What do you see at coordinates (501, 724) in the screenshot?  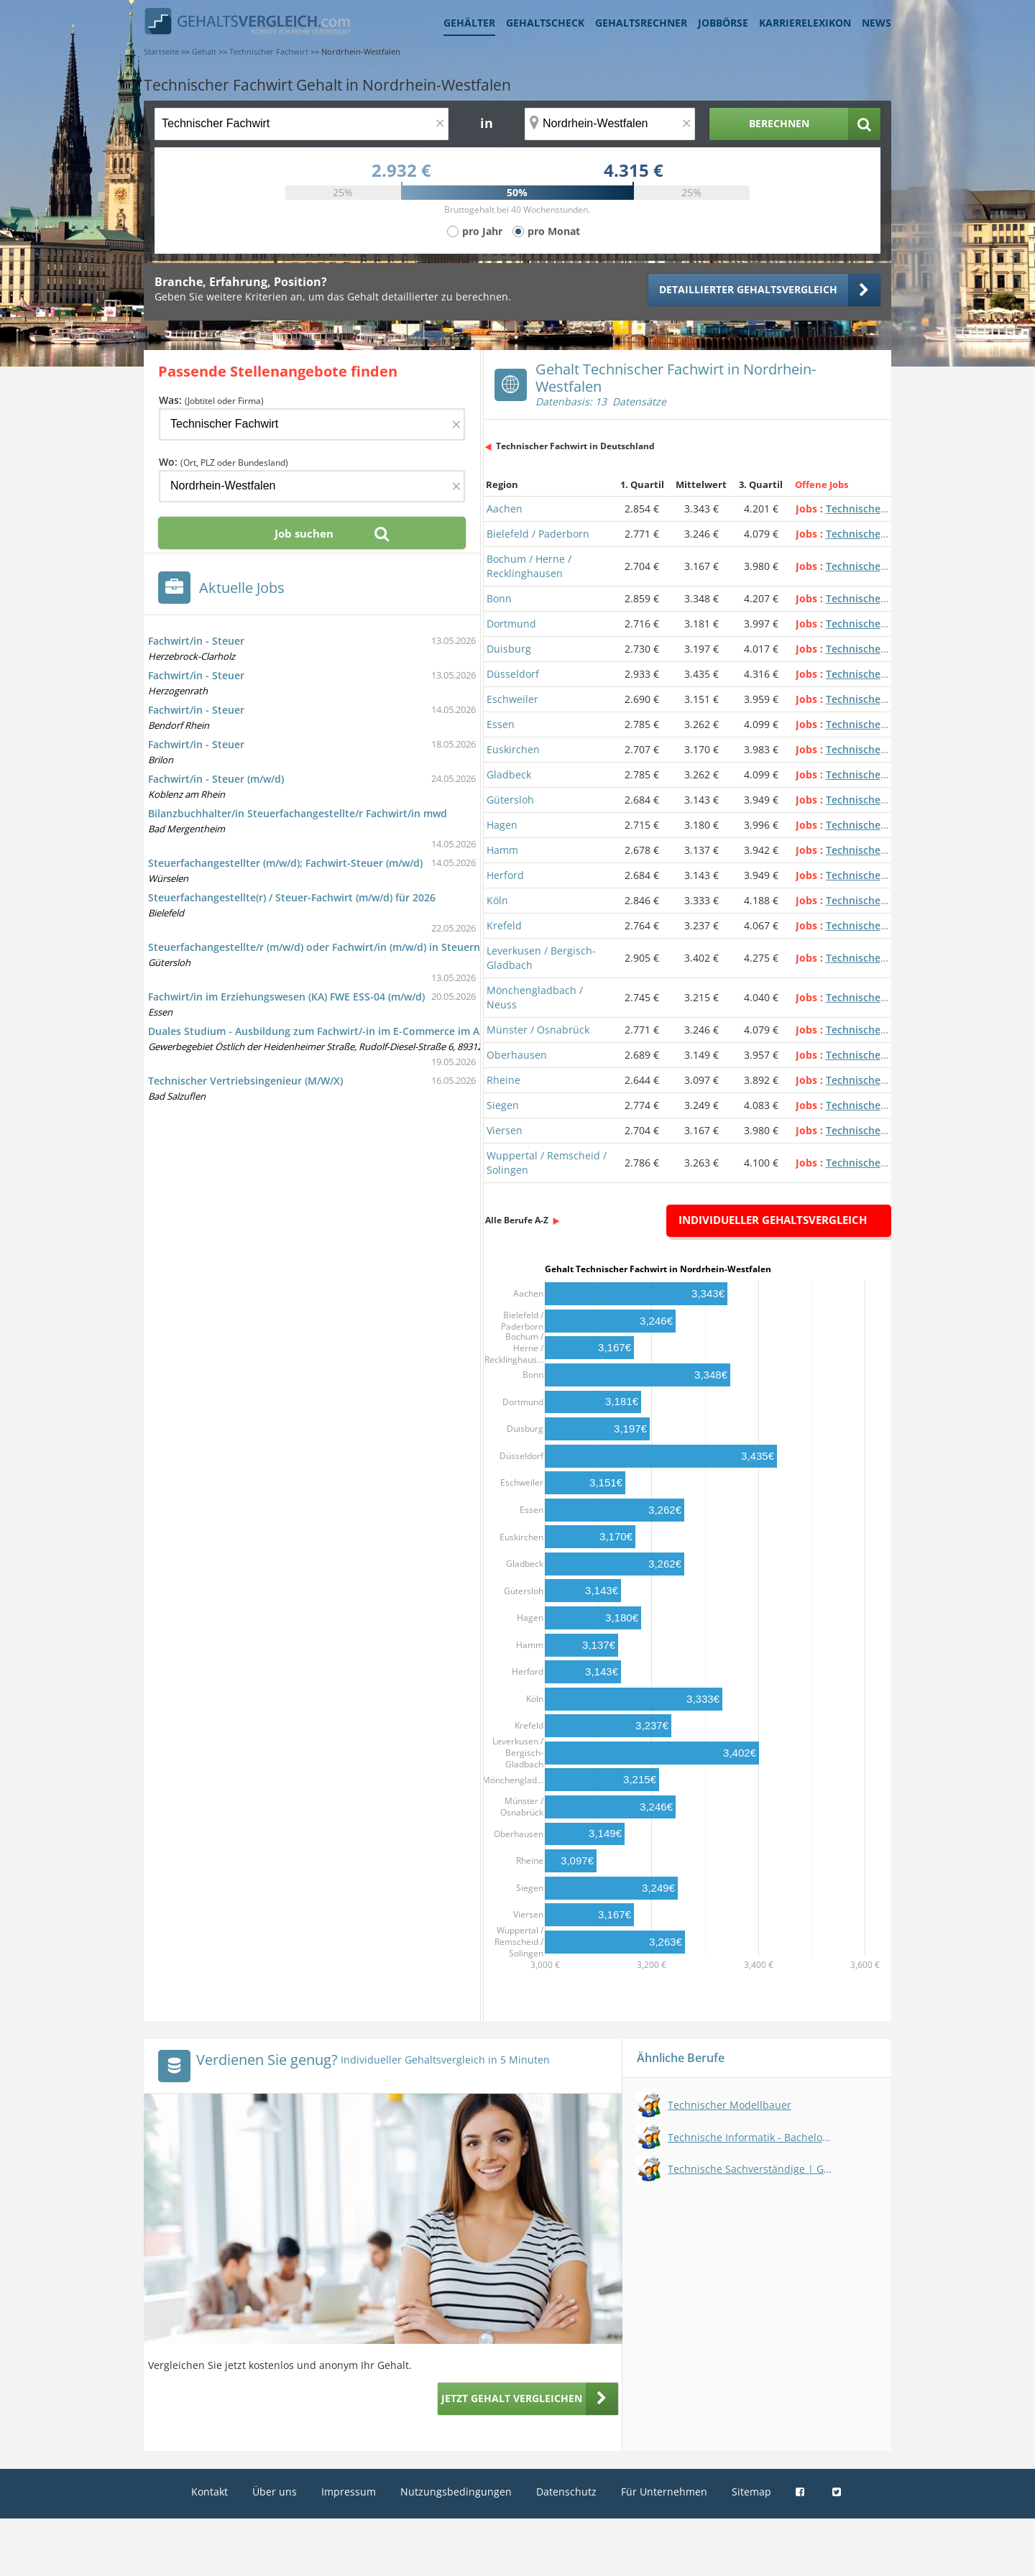 I see `Essen` at bounding box center [501, 724].